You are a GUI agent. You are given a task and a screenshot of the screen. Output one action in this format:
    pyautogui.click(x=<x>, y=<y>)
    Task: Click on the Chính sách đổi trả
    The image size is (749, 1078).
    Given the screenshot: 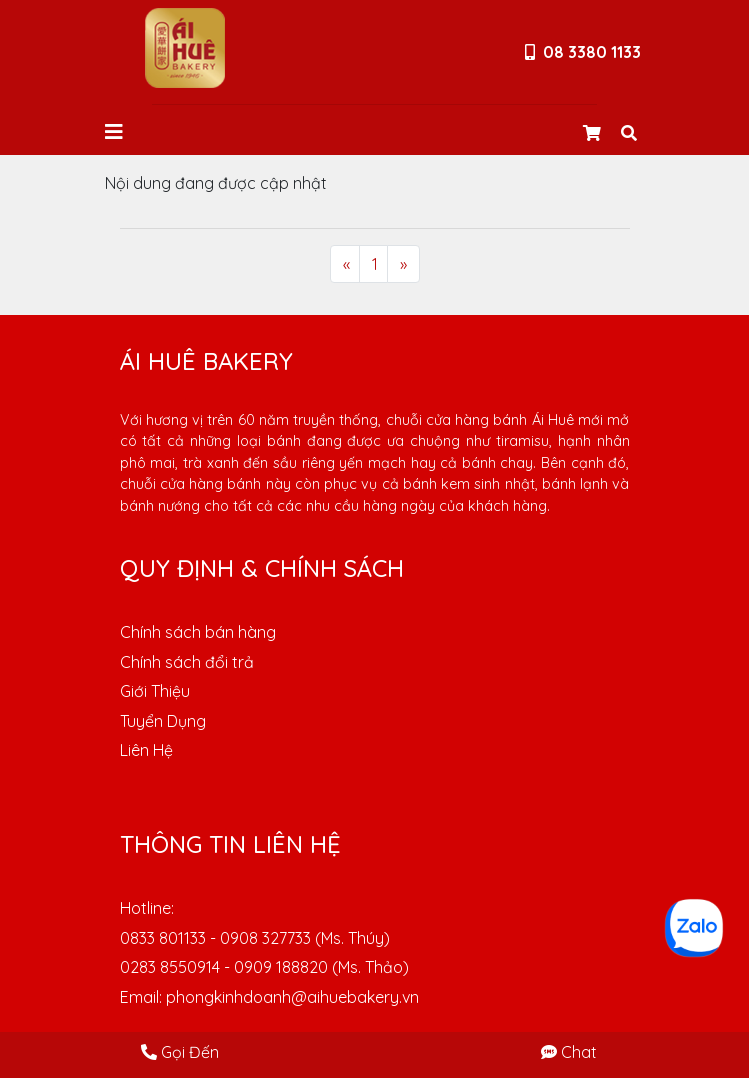 What is the action you would take?
    pyautogui.click(x=187, y=662)
    